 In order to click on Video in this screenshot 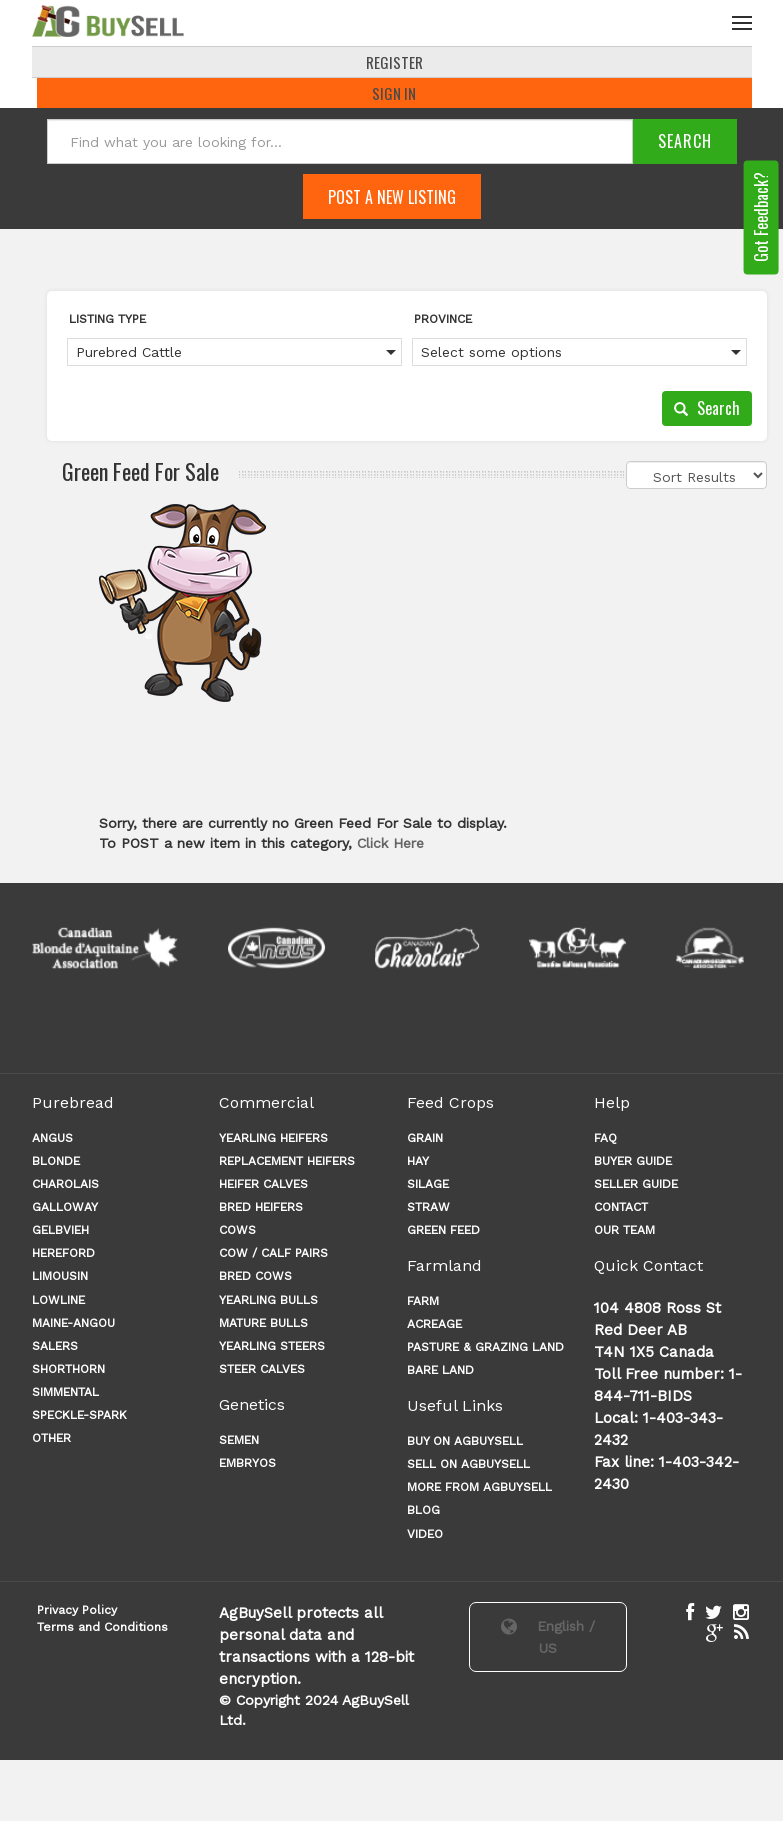, I will do `click(425, 1536)`.